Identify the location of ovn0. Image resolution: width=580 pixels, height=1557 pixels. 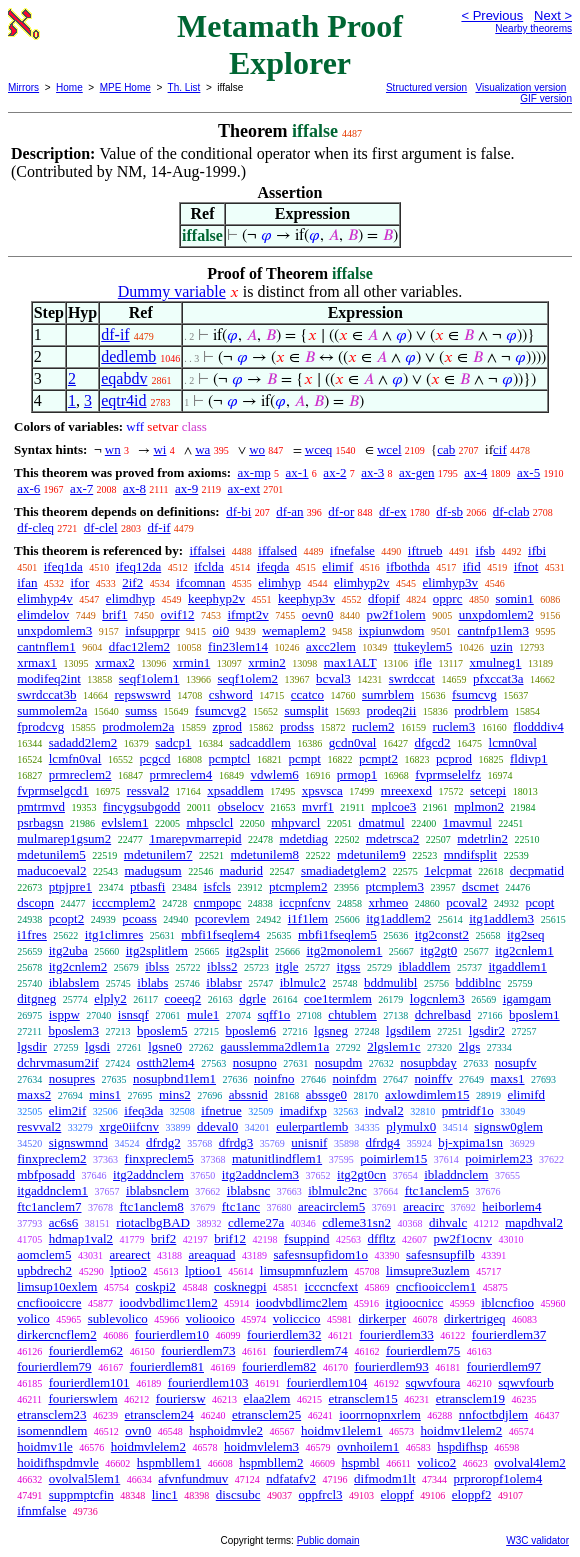
(138, 1430).